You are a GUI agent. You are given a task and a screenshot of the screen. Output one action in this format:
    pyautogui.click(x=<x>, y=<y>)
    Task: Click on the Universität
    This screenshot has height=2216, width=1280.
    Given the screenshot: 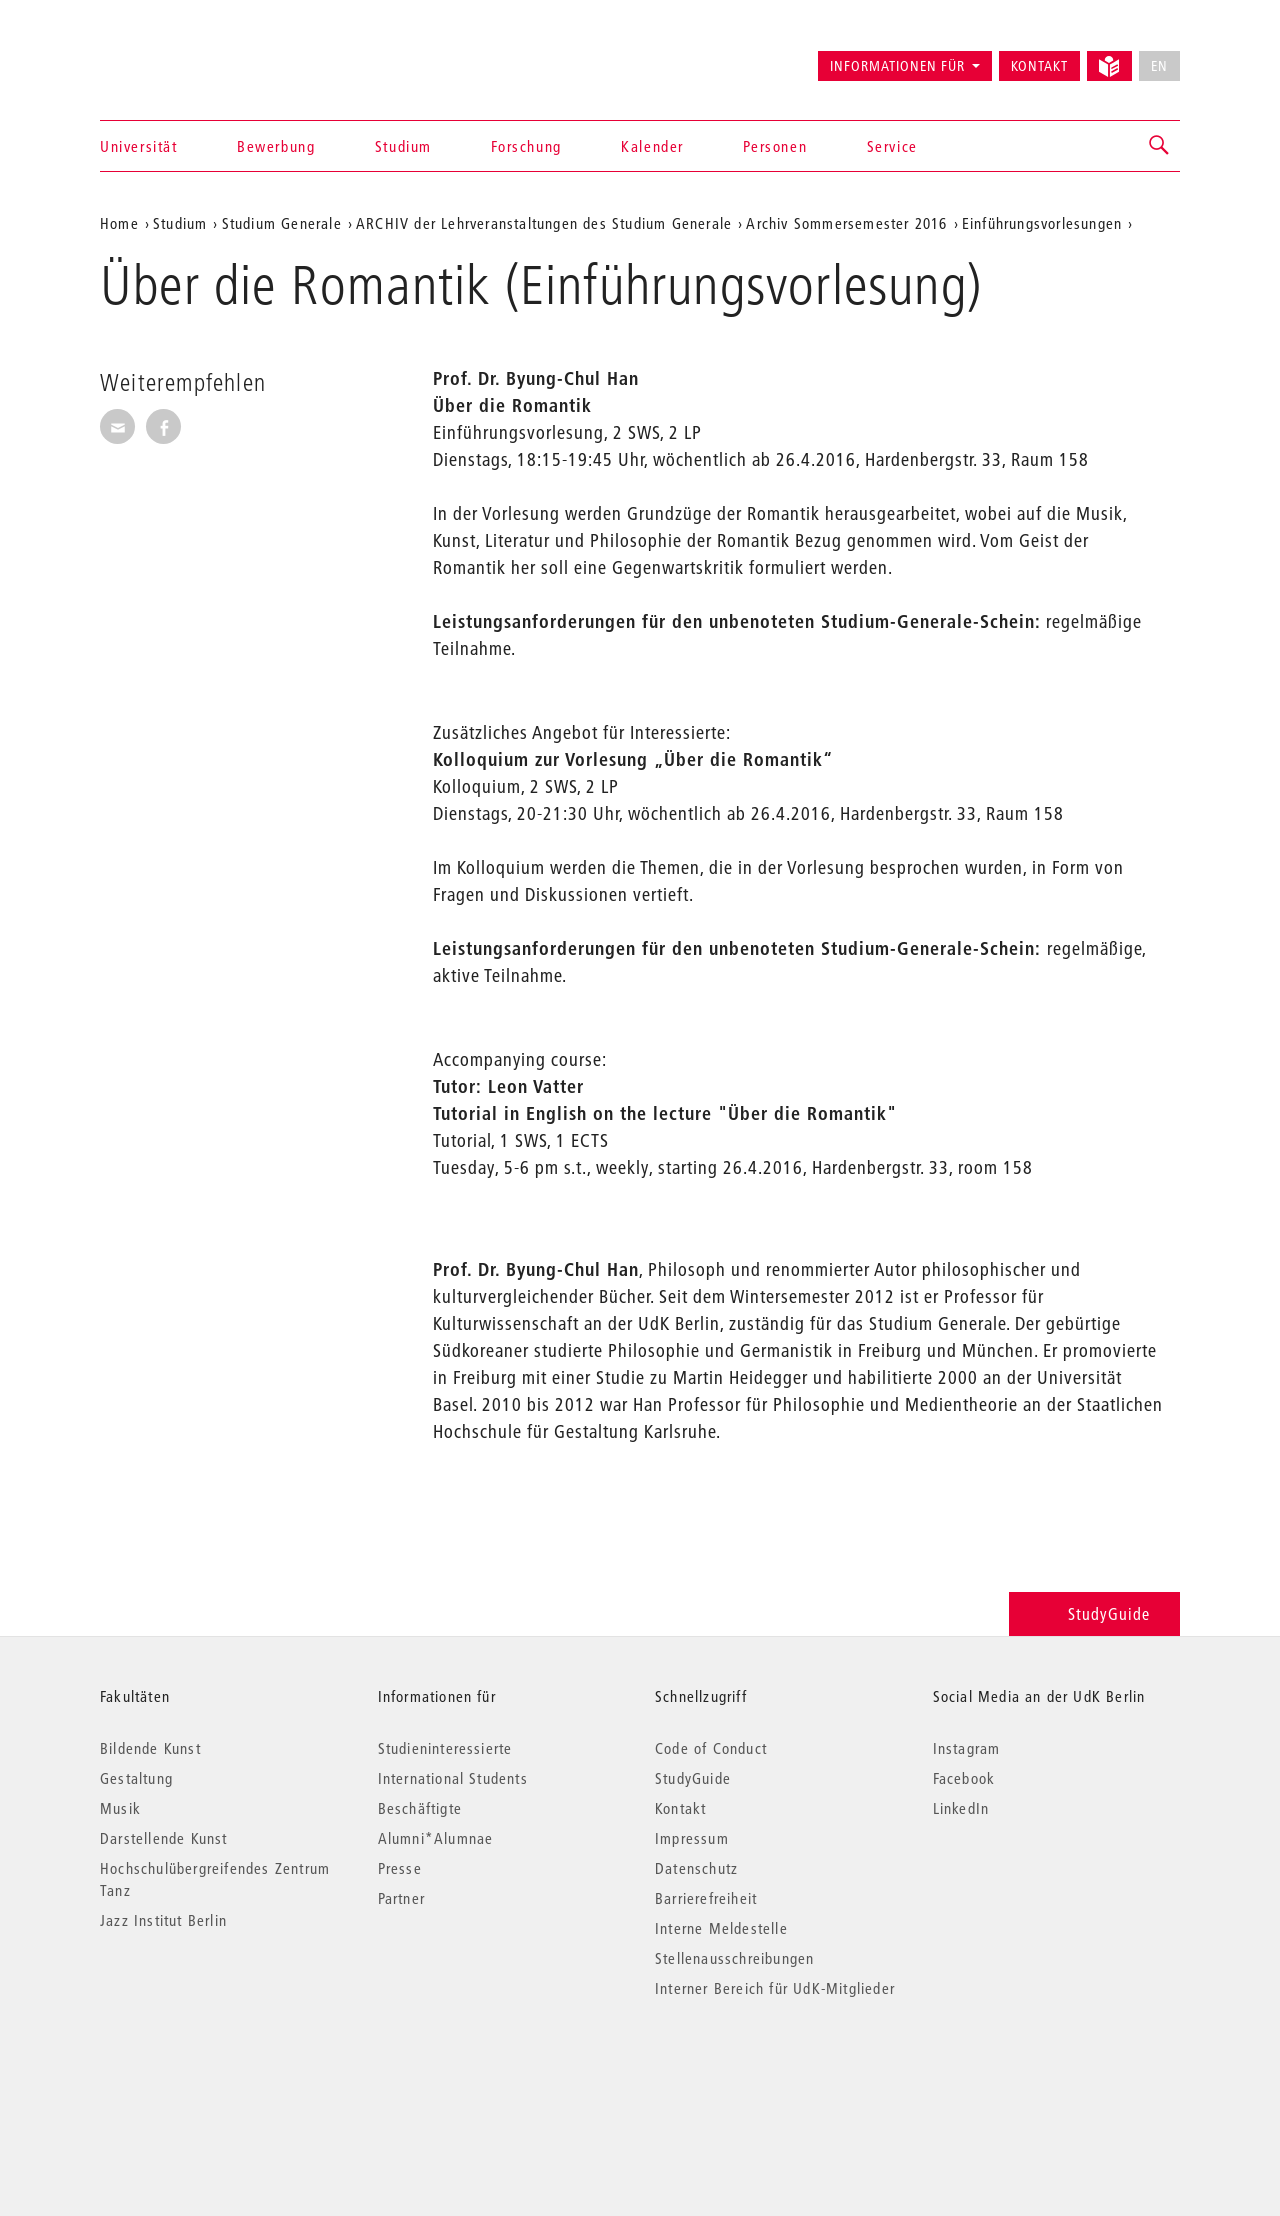 What is the action you would take?
    pyautogui.click(x=139, y=146)
    